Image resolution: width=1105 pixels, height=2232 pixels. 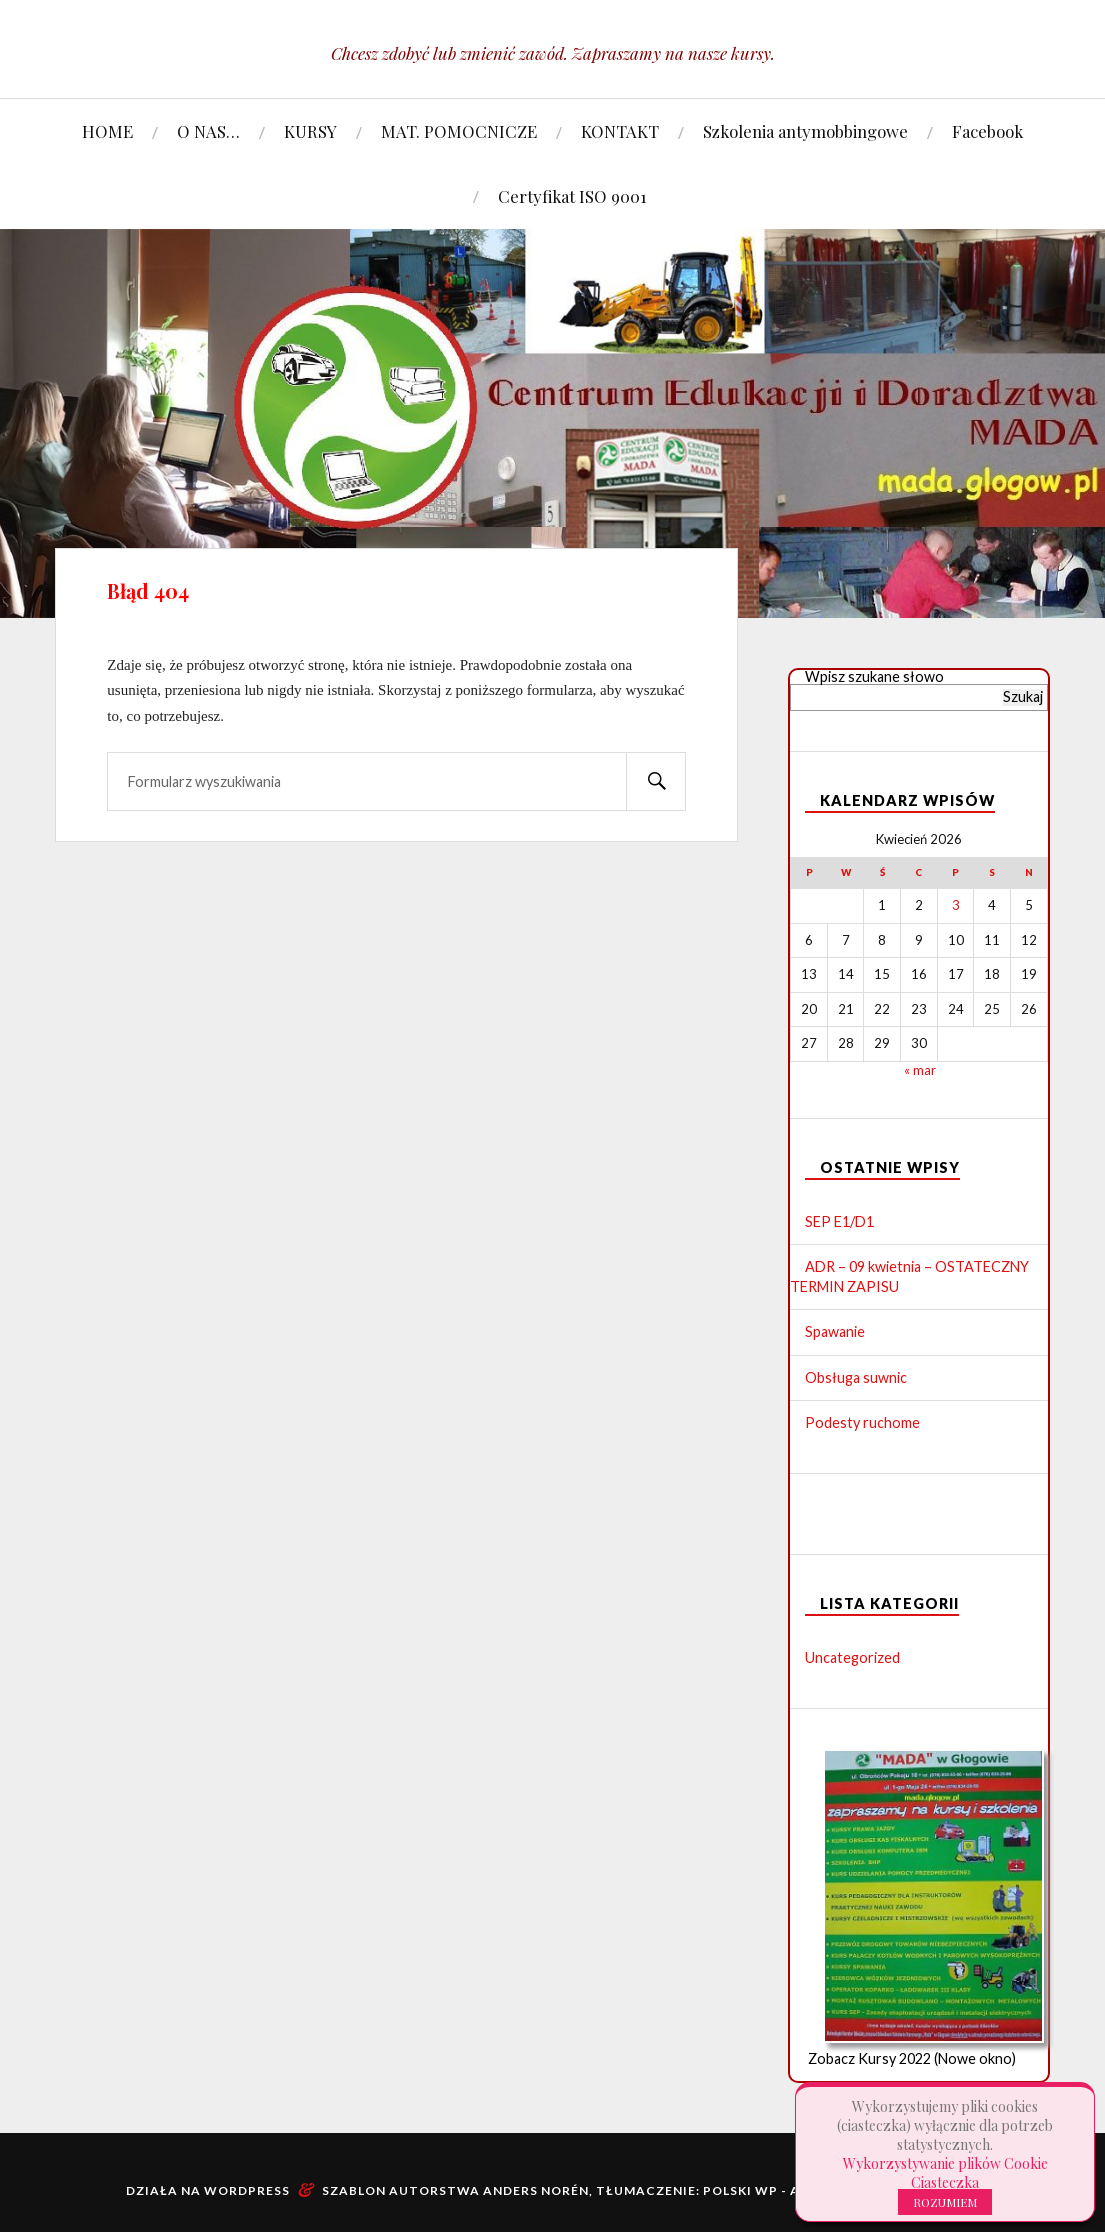 What do you see at coordinates (856, 1377) in the screenshot?
I see `Obsługa suwnic` at bounding box center [856, 1377].